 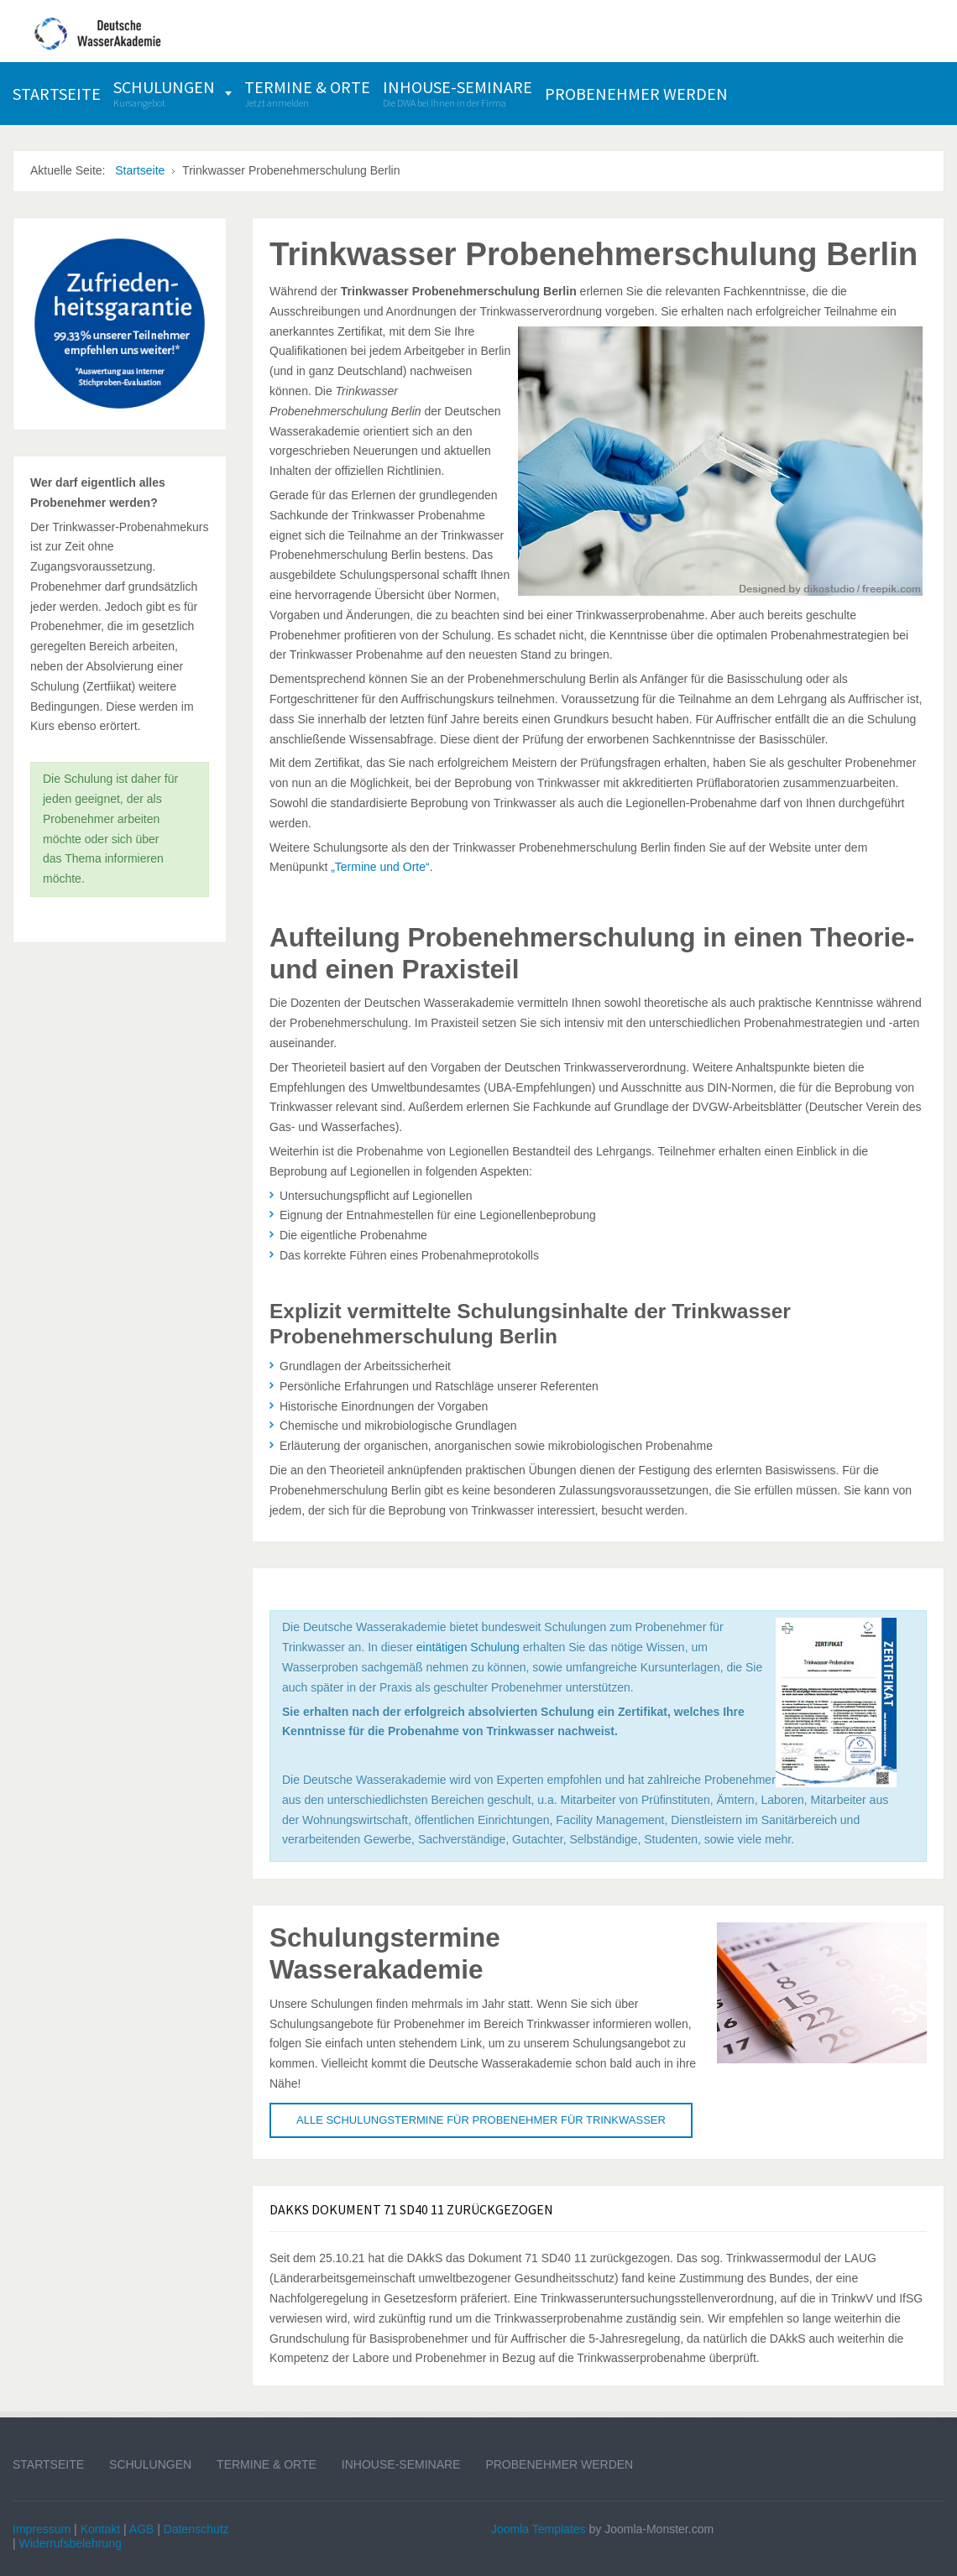 I want to click on Inhouse-Seminare, so click(x=401, y=2464).